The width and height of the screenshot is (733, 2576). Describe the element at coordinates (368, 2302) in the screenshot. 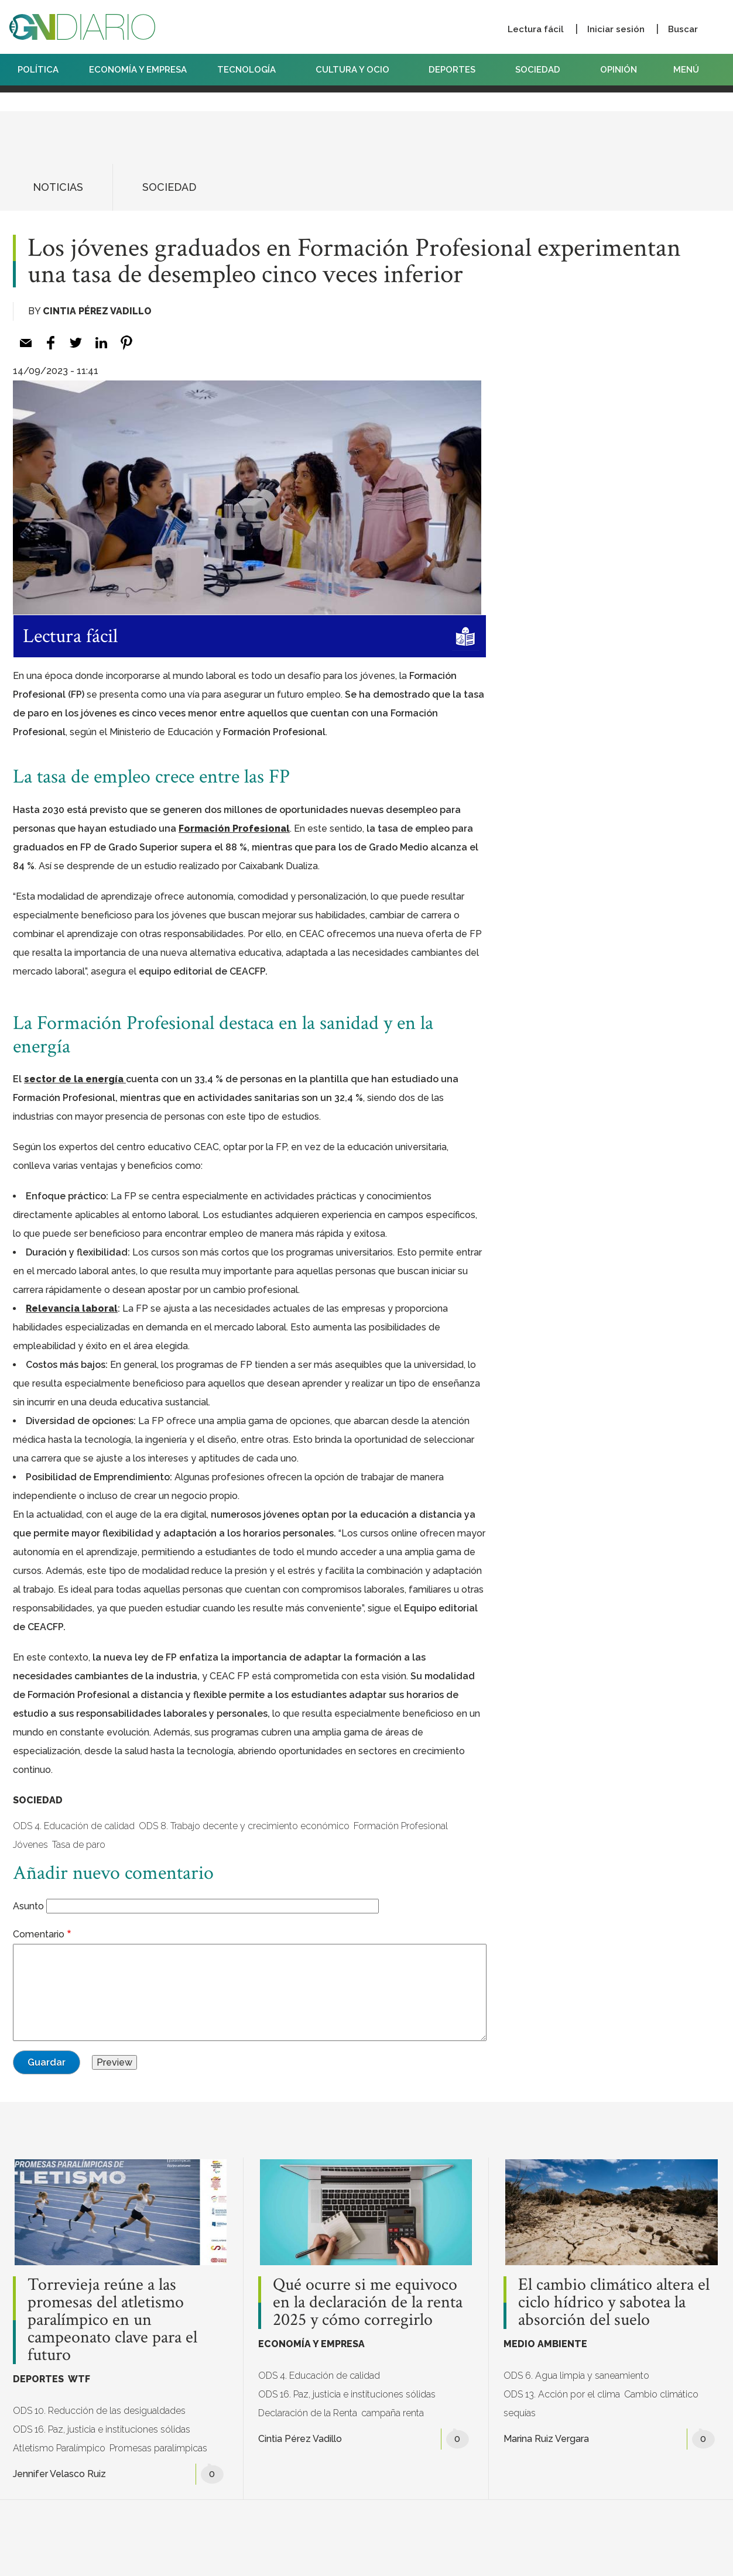

I see `Qué ocurre si me equivoco en la declaración de la renta 2025 y cómo corregirlo` at that location.